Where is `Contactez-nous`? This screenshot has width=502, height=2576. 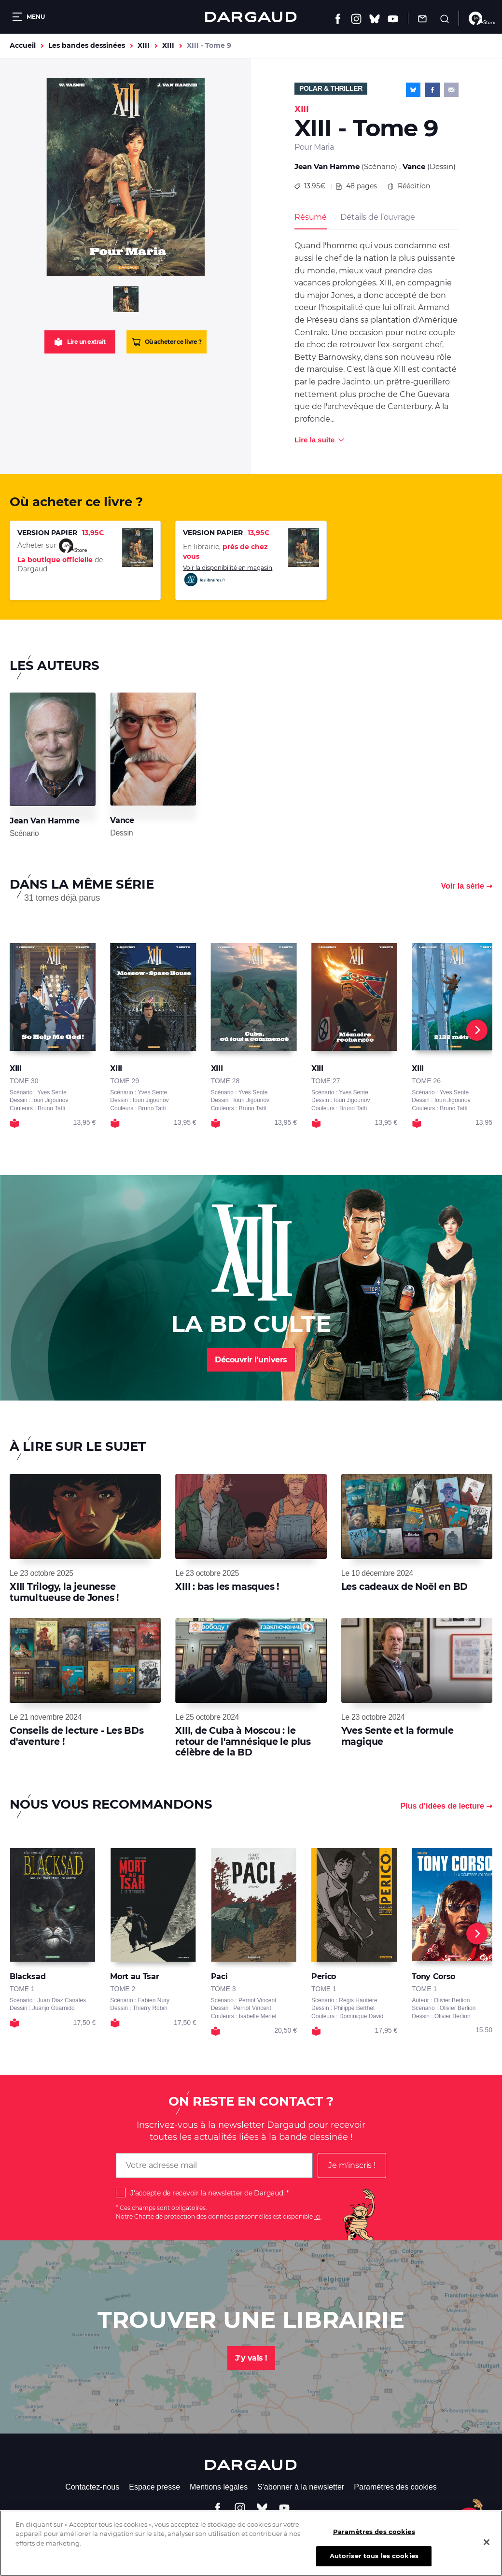
Contactez-nous is located at coordinates (92, 2487).